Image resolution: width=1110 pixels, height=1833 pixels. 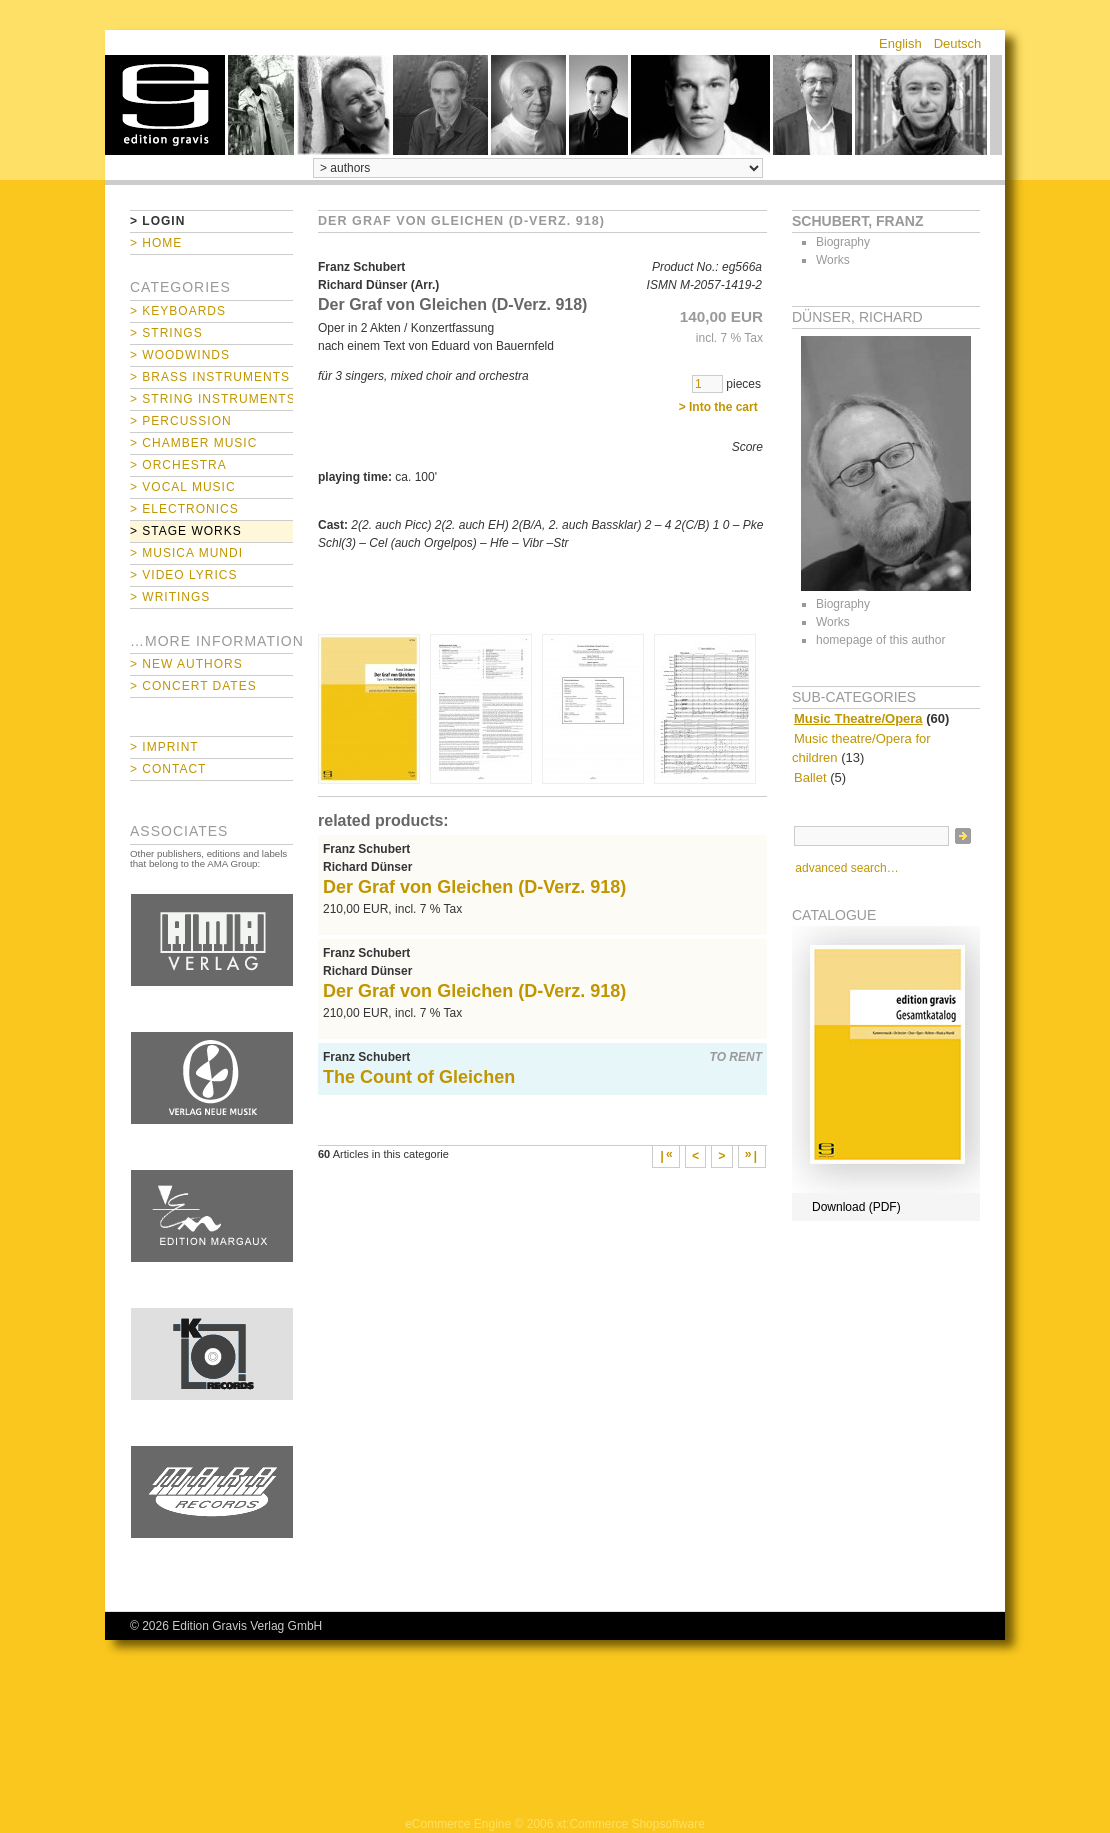 What do you see at coordinates (419, 1077) in the screenshot?
I see `The Count of Gleichen` at bounding box center [419, 1077].